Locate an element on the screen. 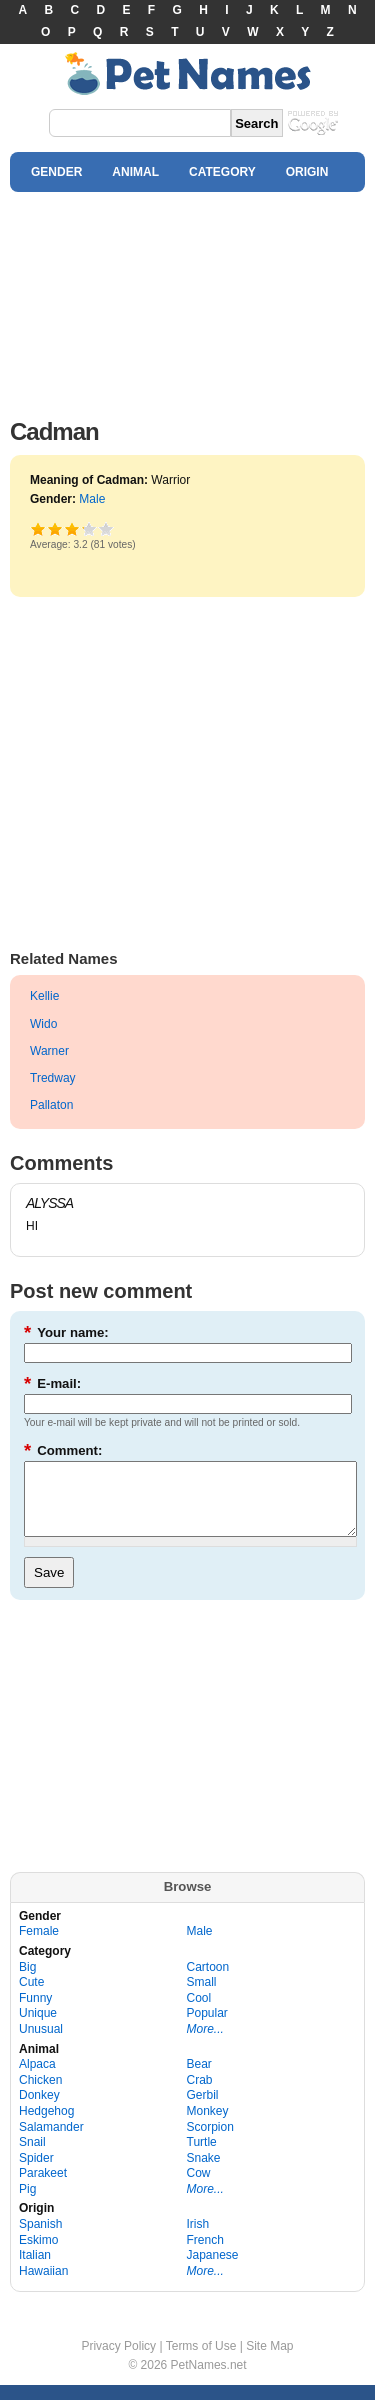  Cartoon is located at coordinates (208, 1982).